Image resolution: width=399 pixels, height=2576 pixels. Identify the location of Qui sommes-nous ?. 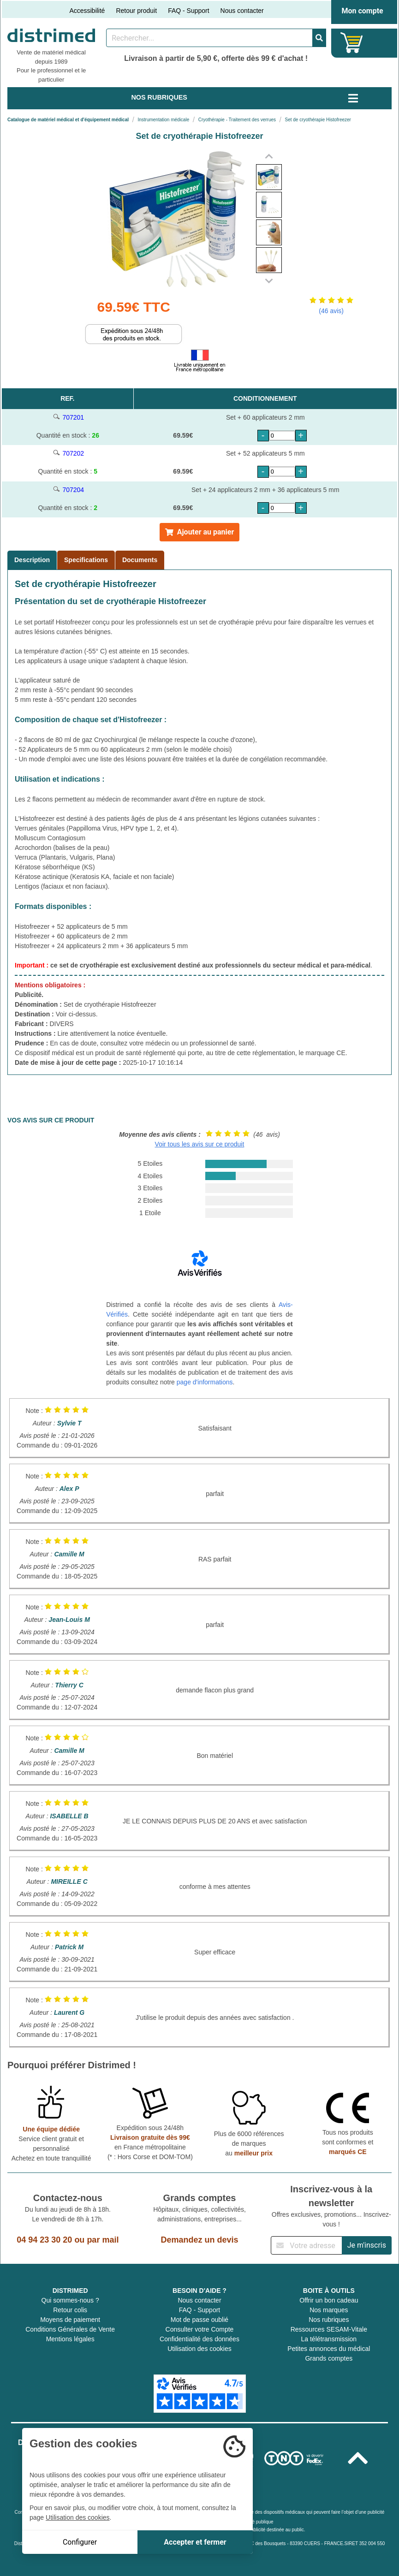
(70, 2300).